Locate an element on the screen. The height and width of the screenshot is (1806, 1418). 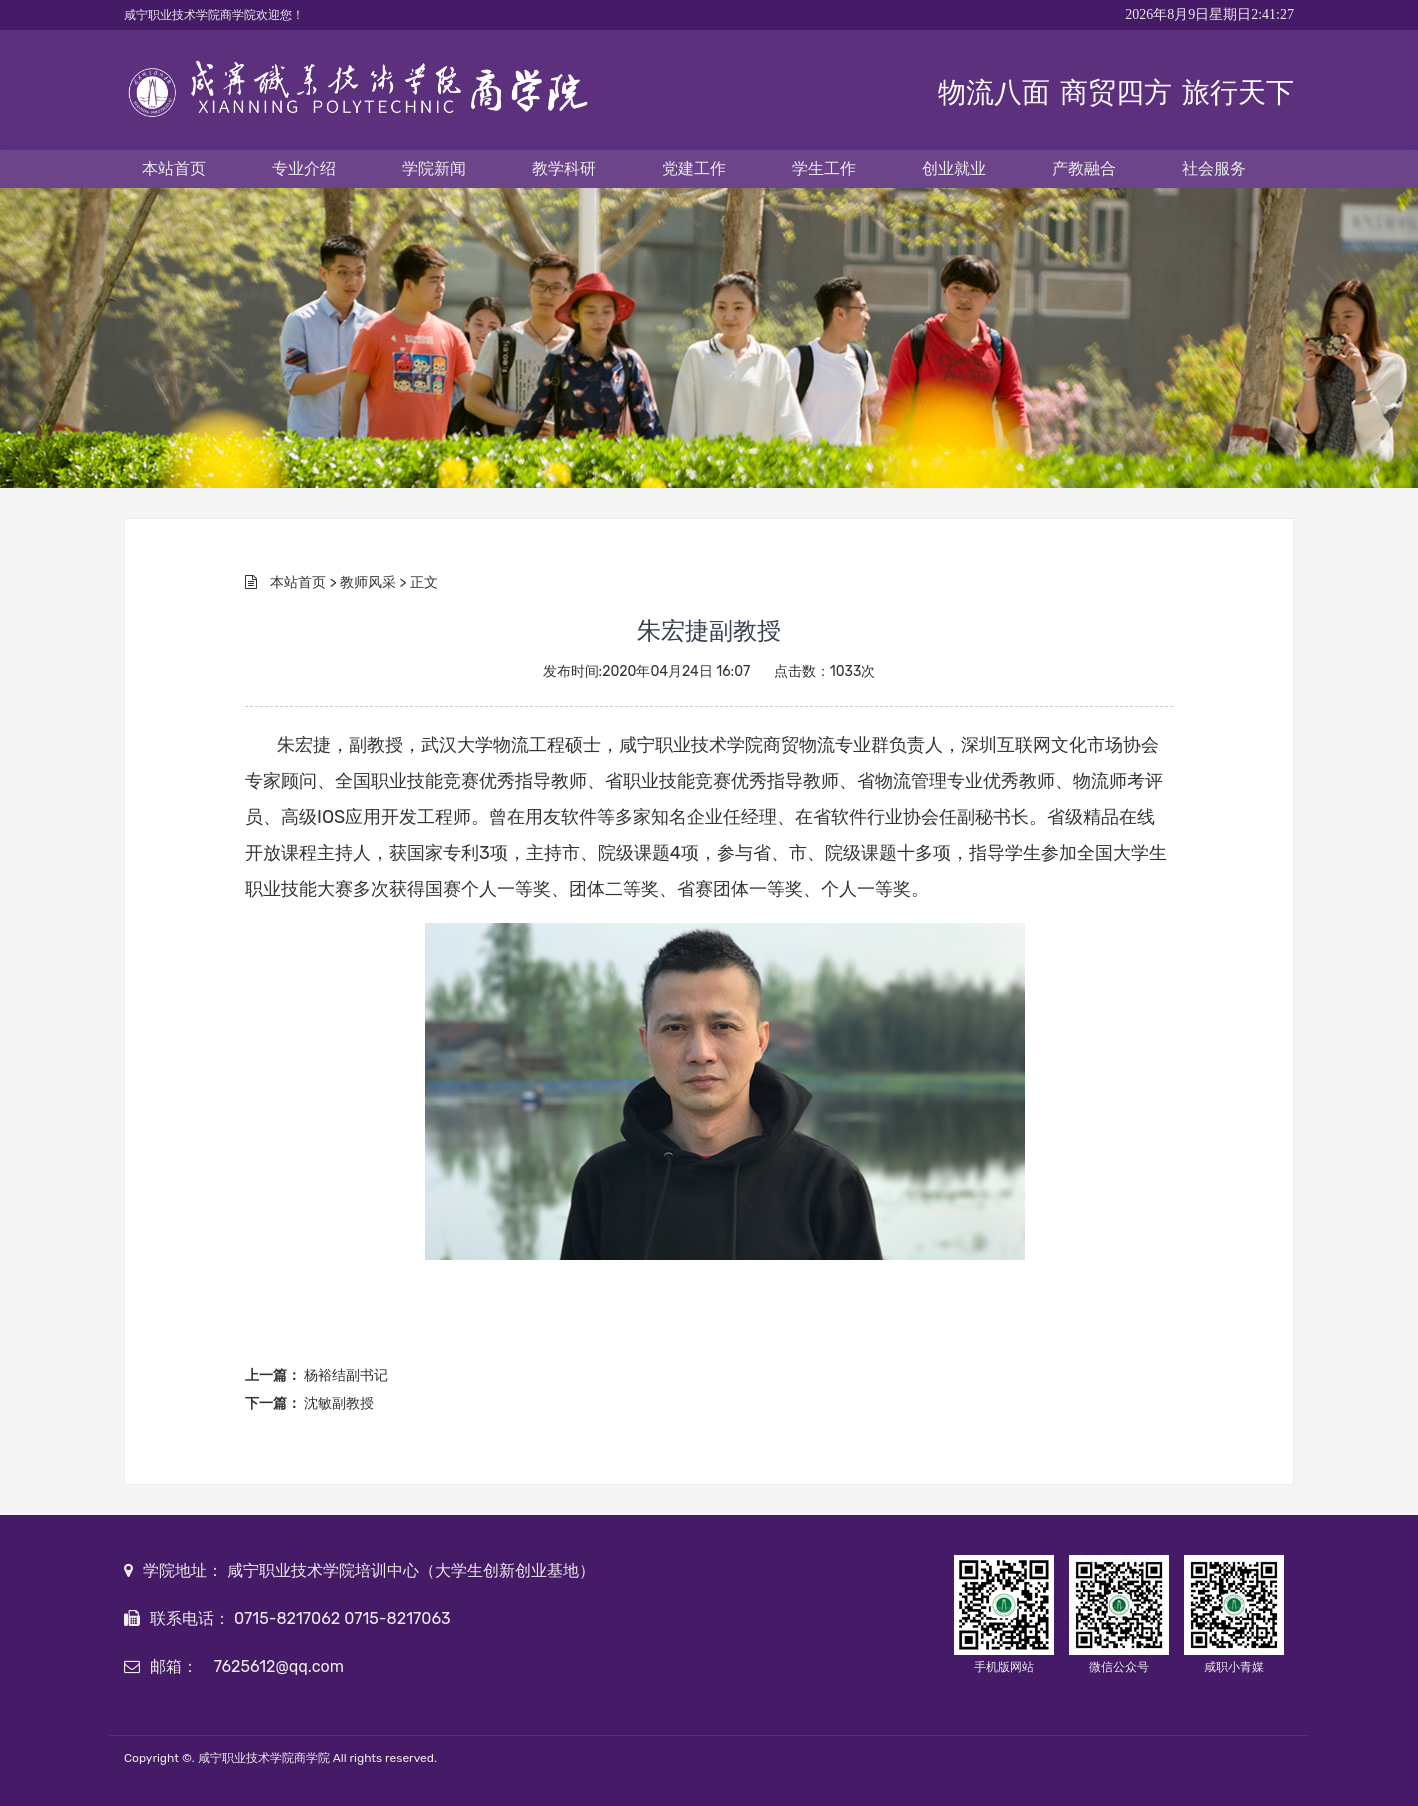
教师风采 is located at coordinates (368, 582).